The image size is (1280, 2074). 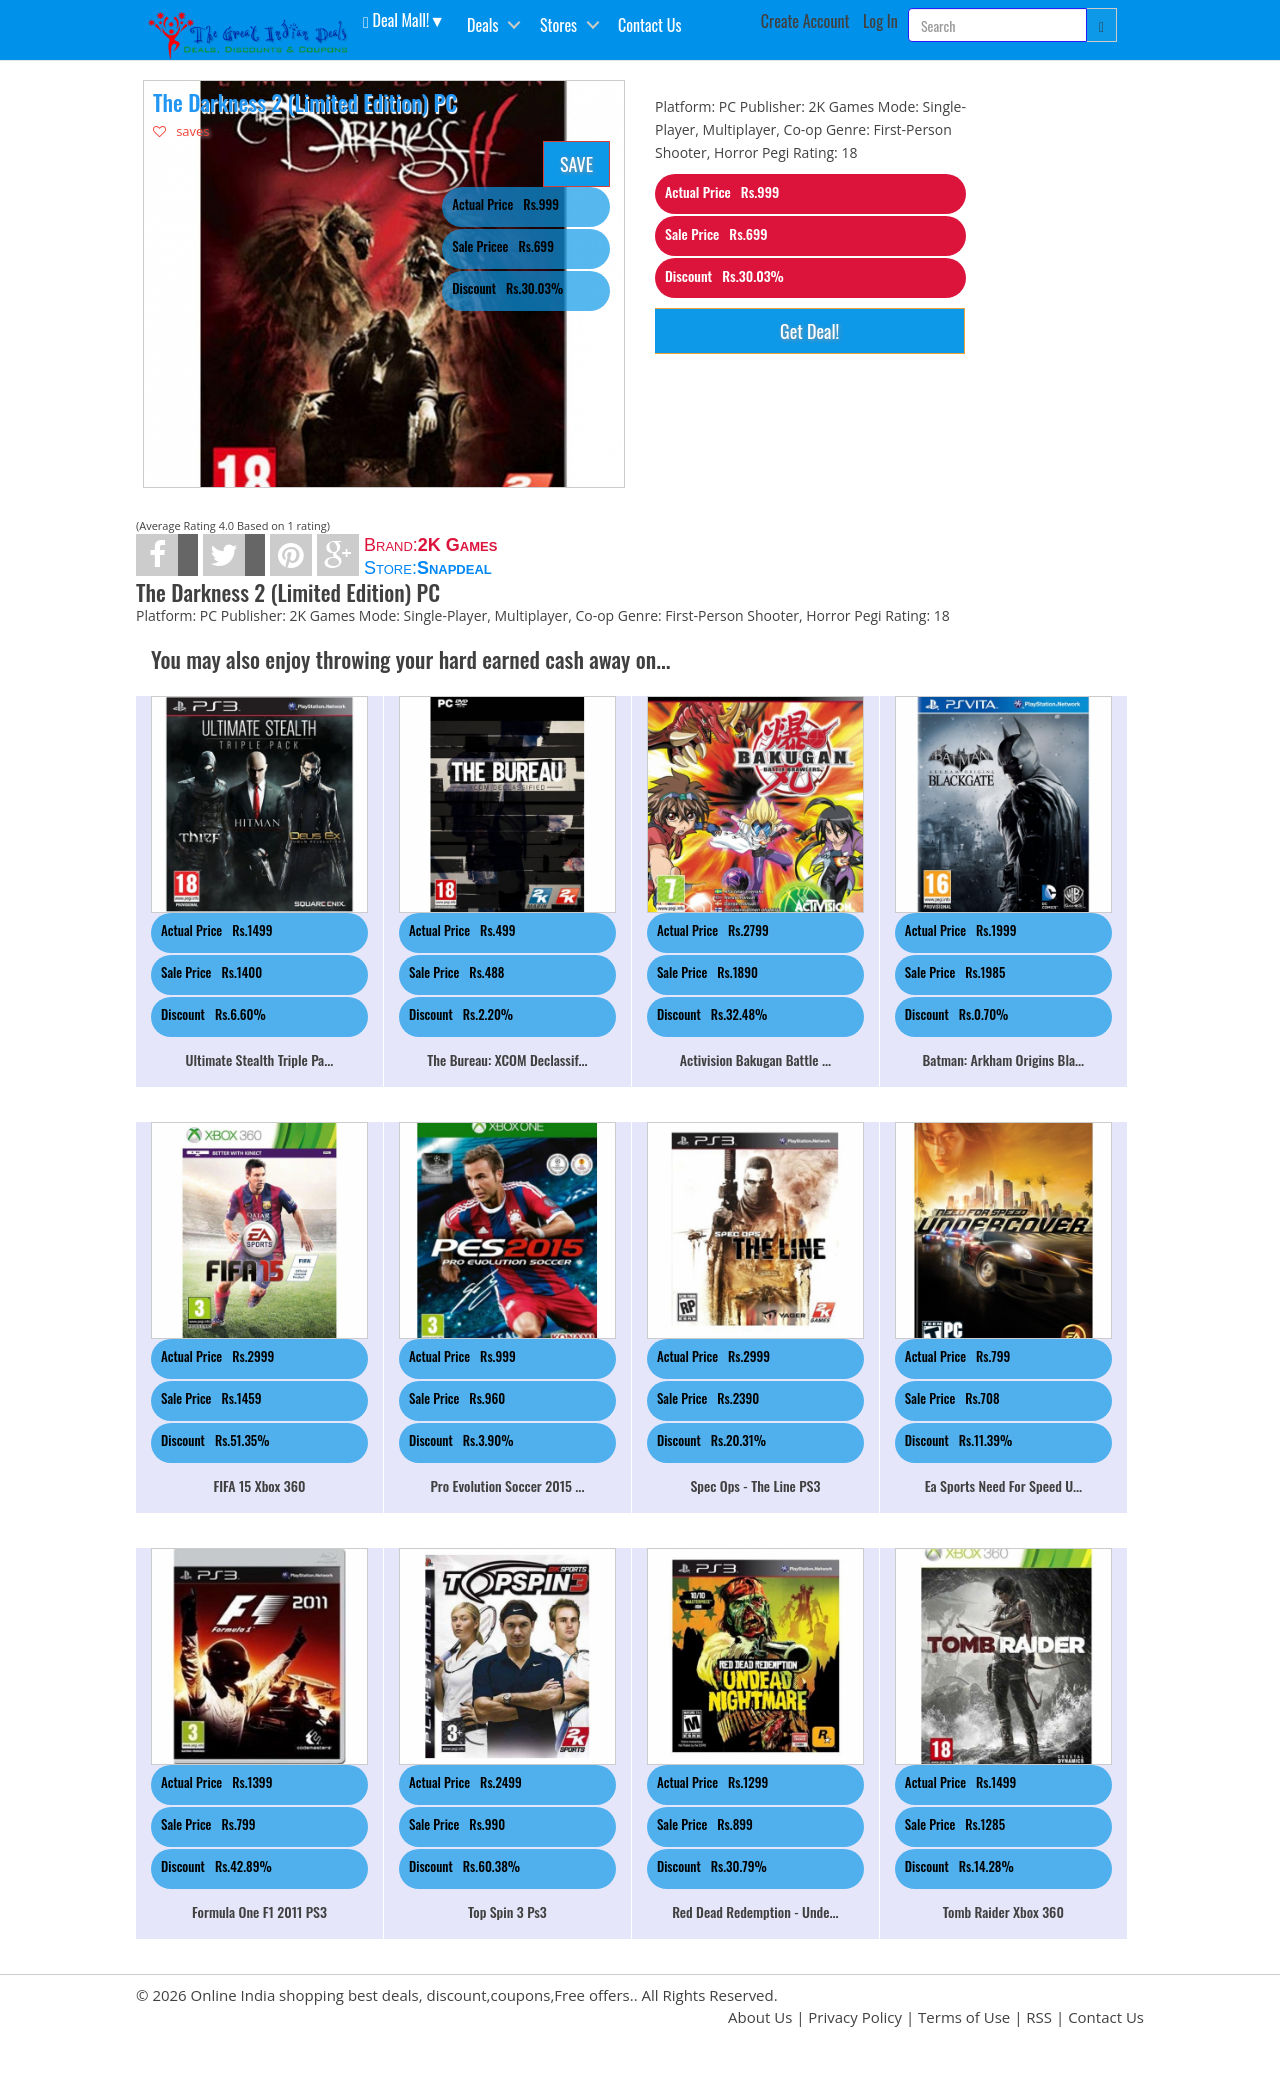 I want to click on Terms of Use, so click(x=964, y=2017).